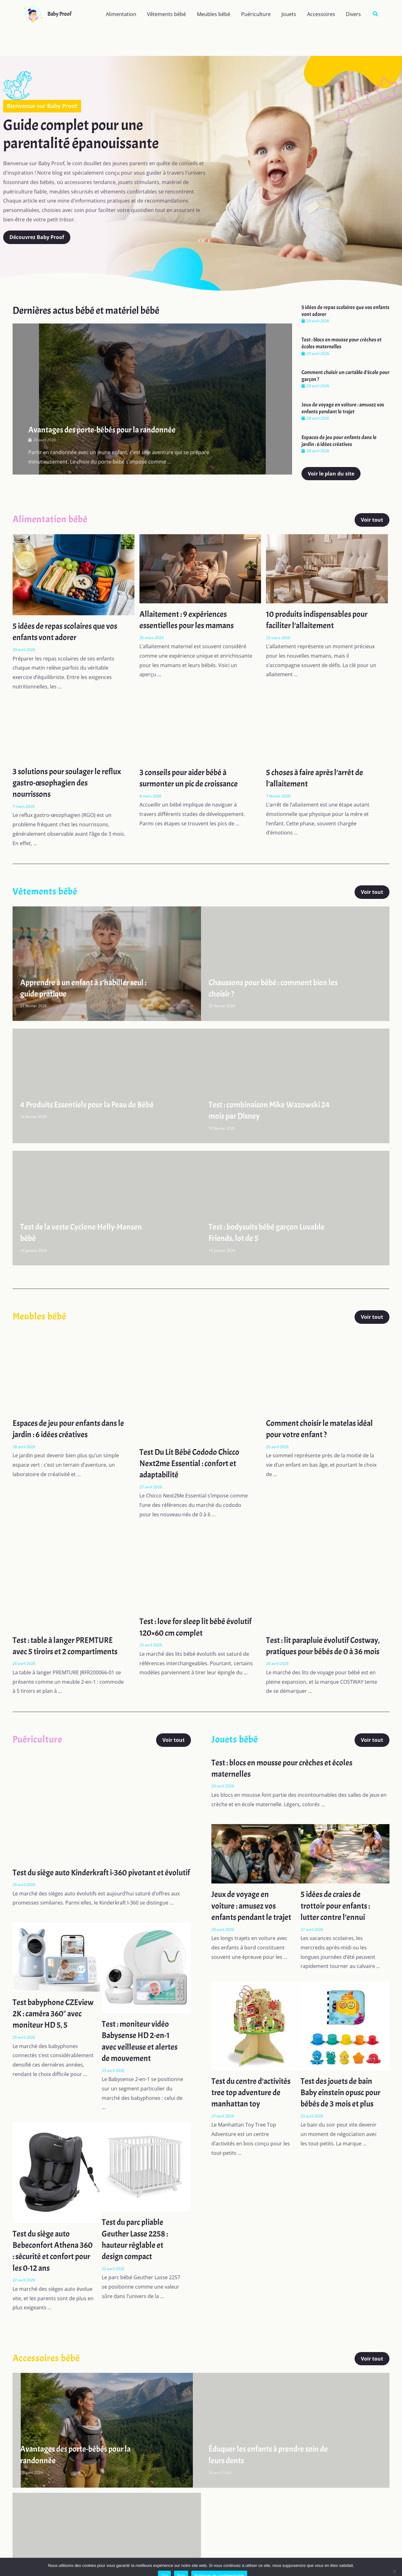 This screenshot has width=402, height=2576. Describe the element at coordinates (141, 2064) in the screenshot. I see `Test : moniteur vidéo Babysense HD 2-en-1 avec veilleuse et alertes de mouvement` at that location.